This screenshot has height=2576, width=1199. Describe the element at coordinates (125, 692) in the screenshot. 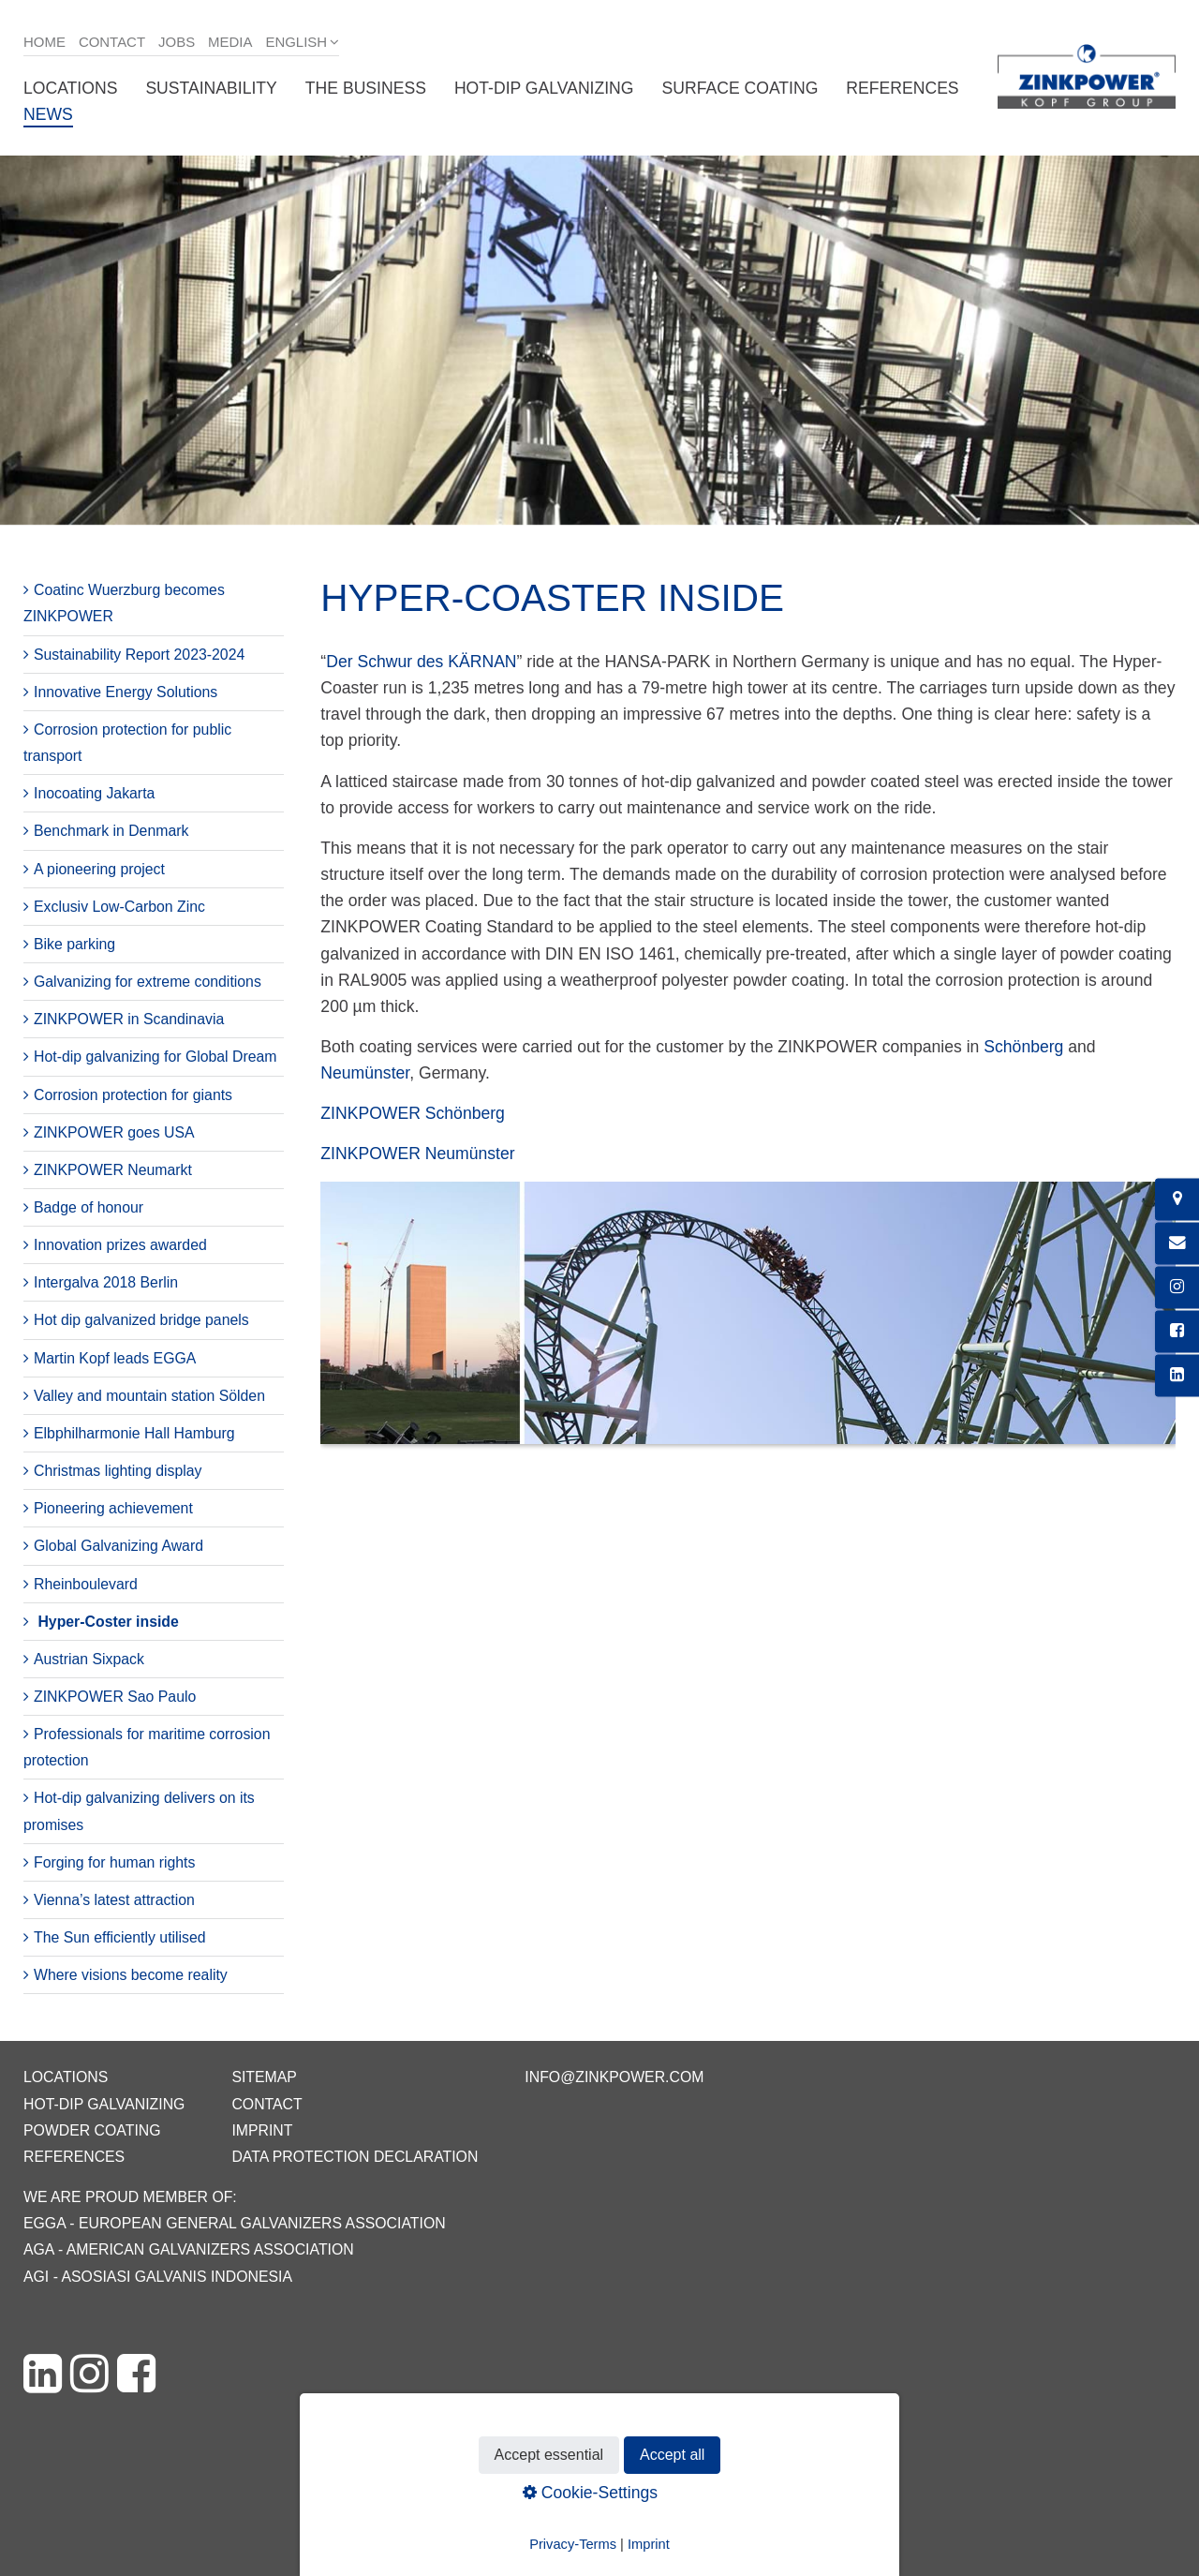

I see `Innovative Energy Solutions` at that location.